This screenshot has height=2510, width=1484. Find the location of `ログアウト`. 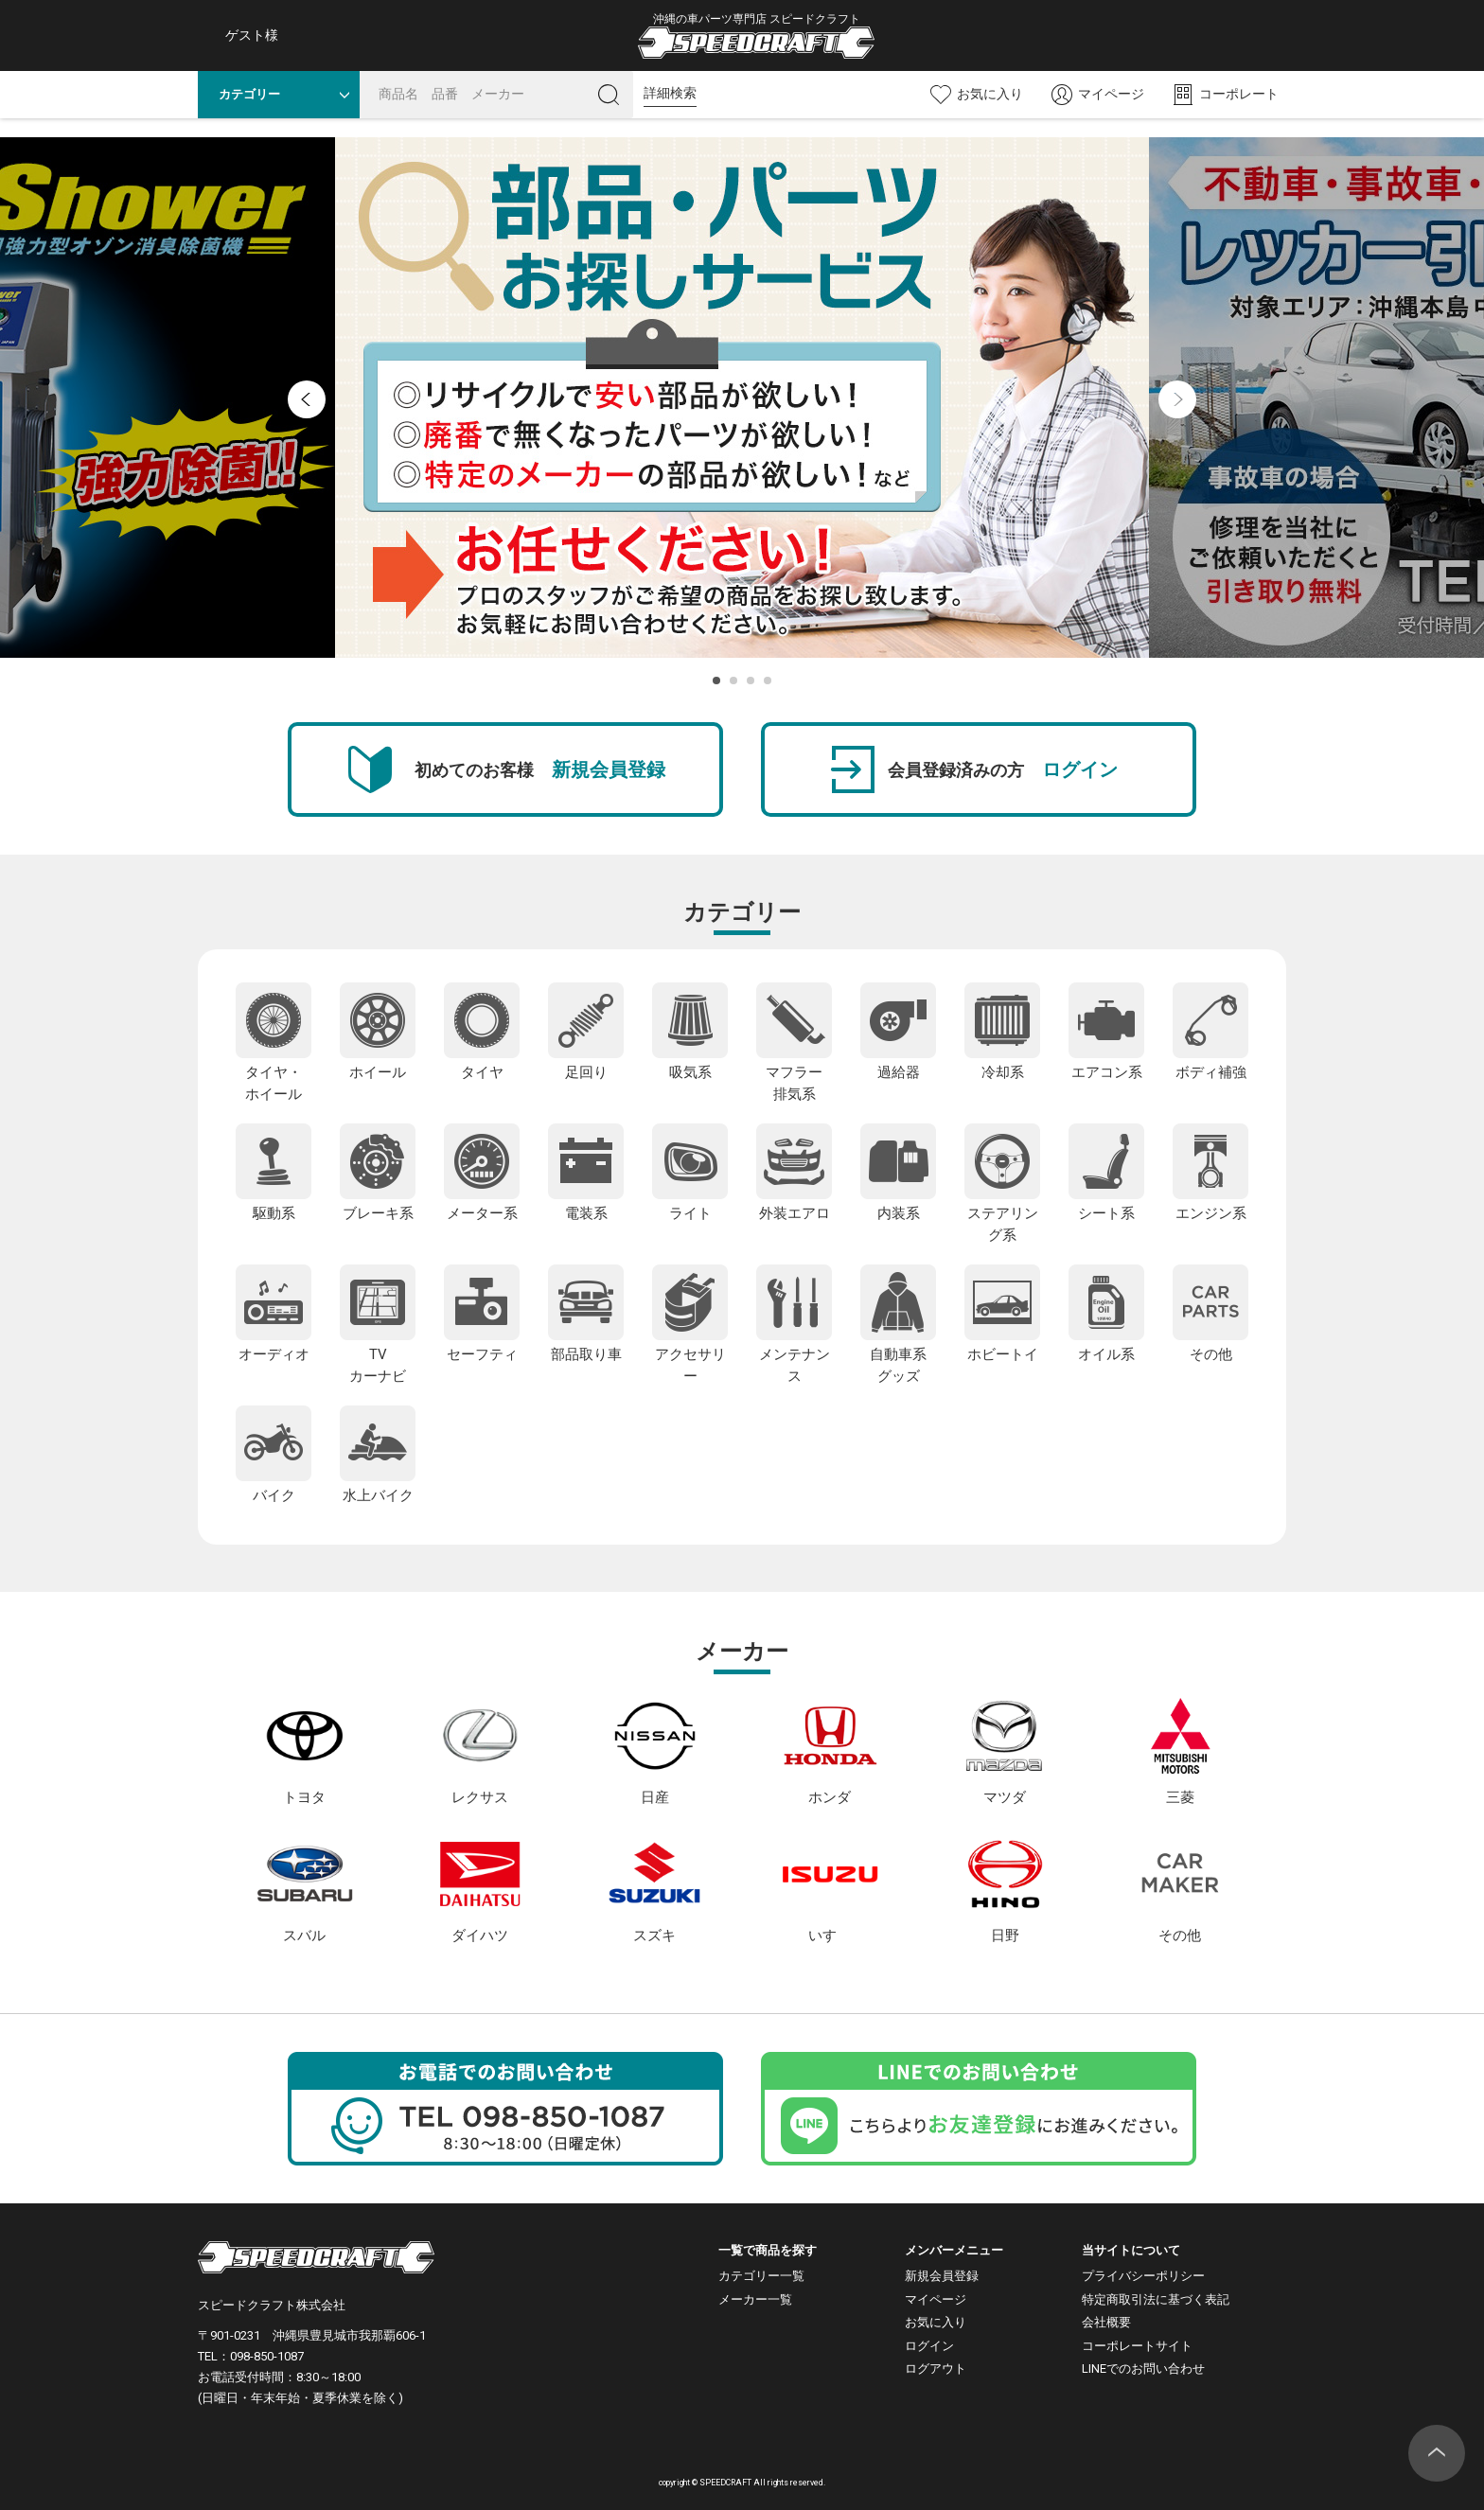

ログアウト is located at coordinates (935, 2368).